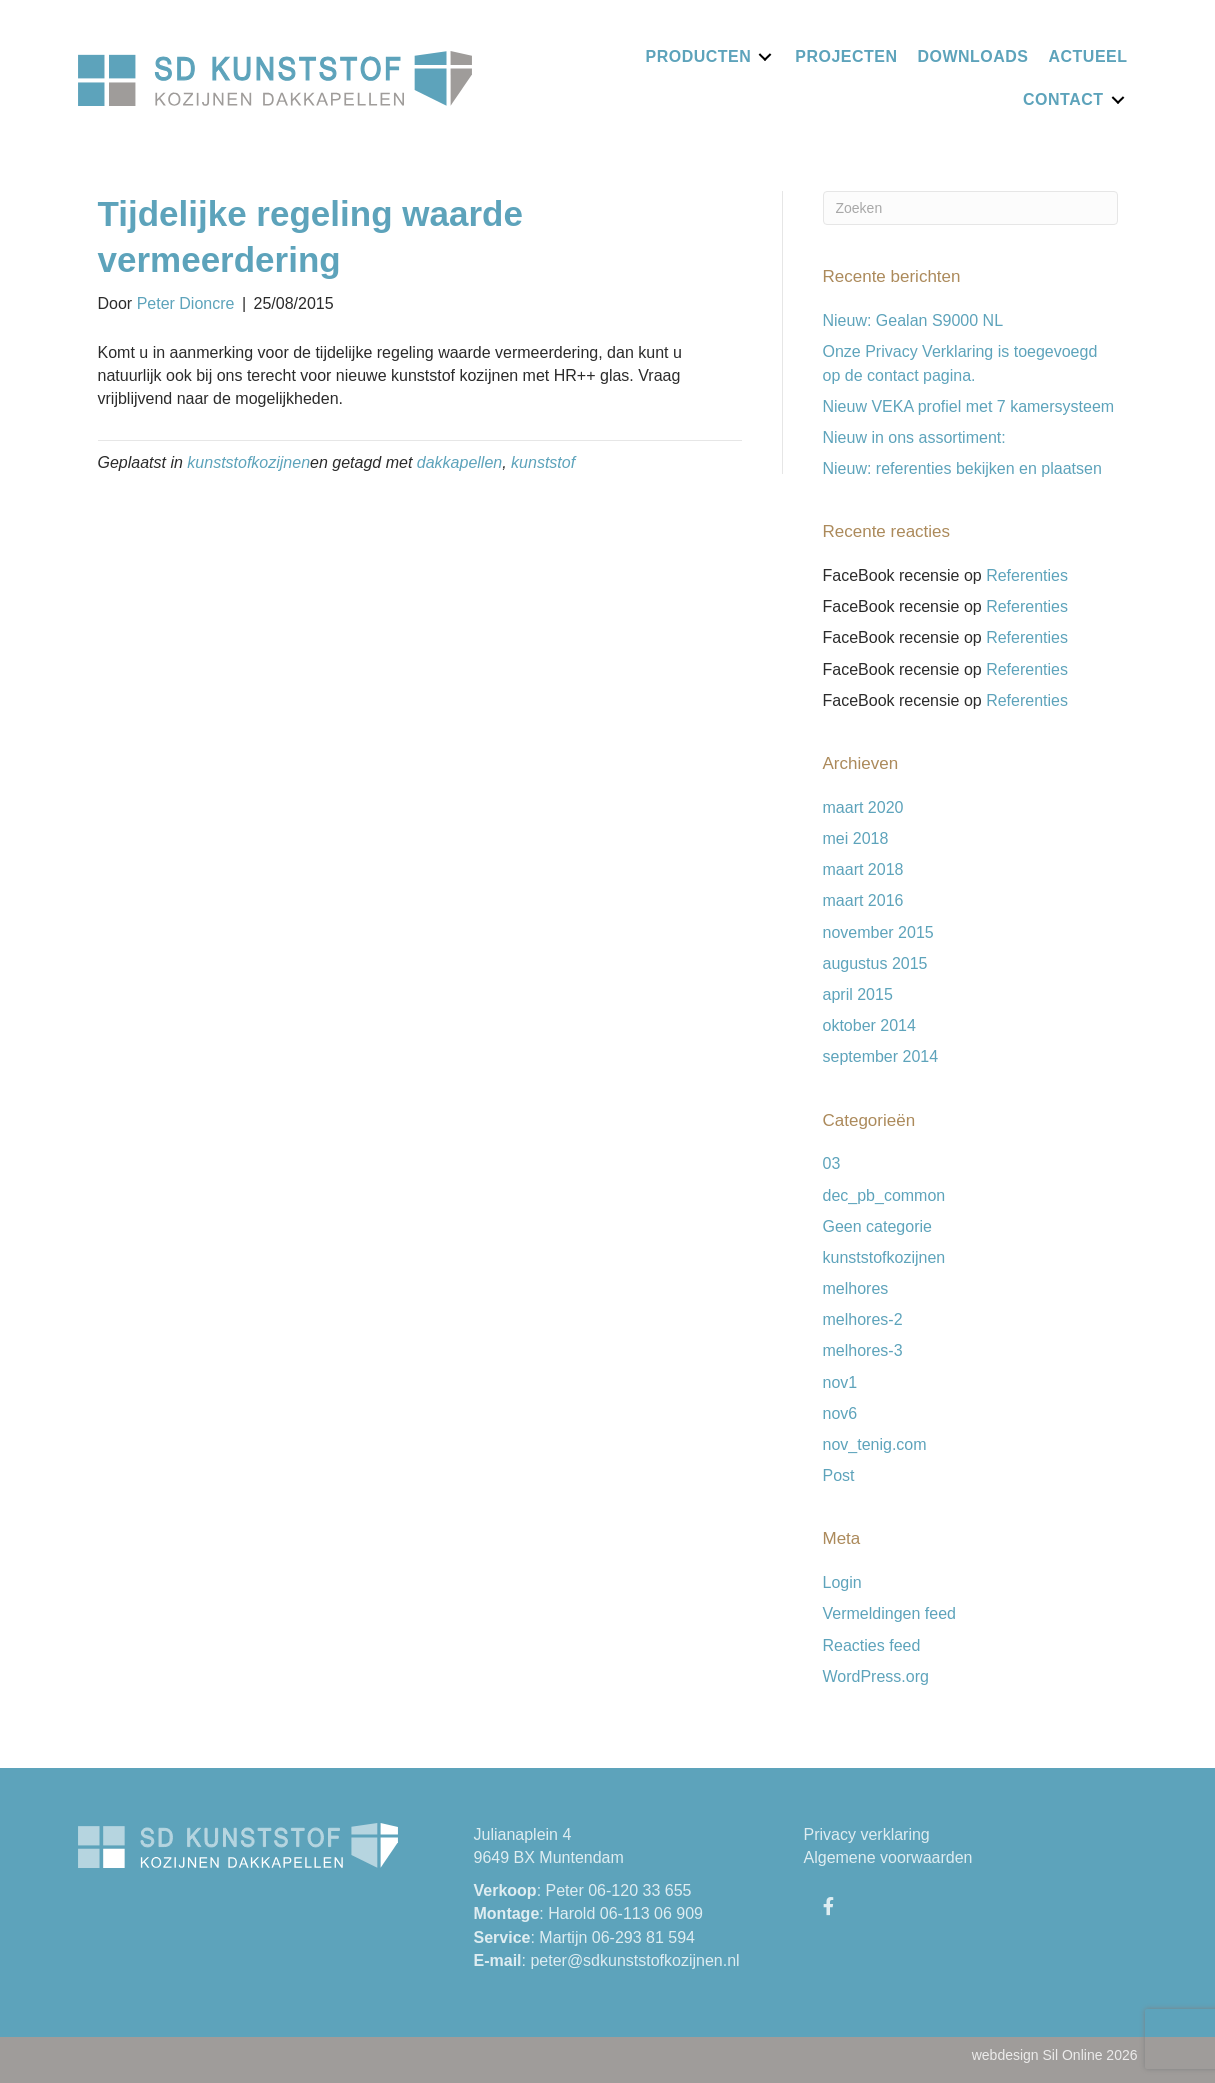 Image resolution: width=1215 pixels, height=2083 pixels. I want to click on Geen categorie, so click(877, 1226).